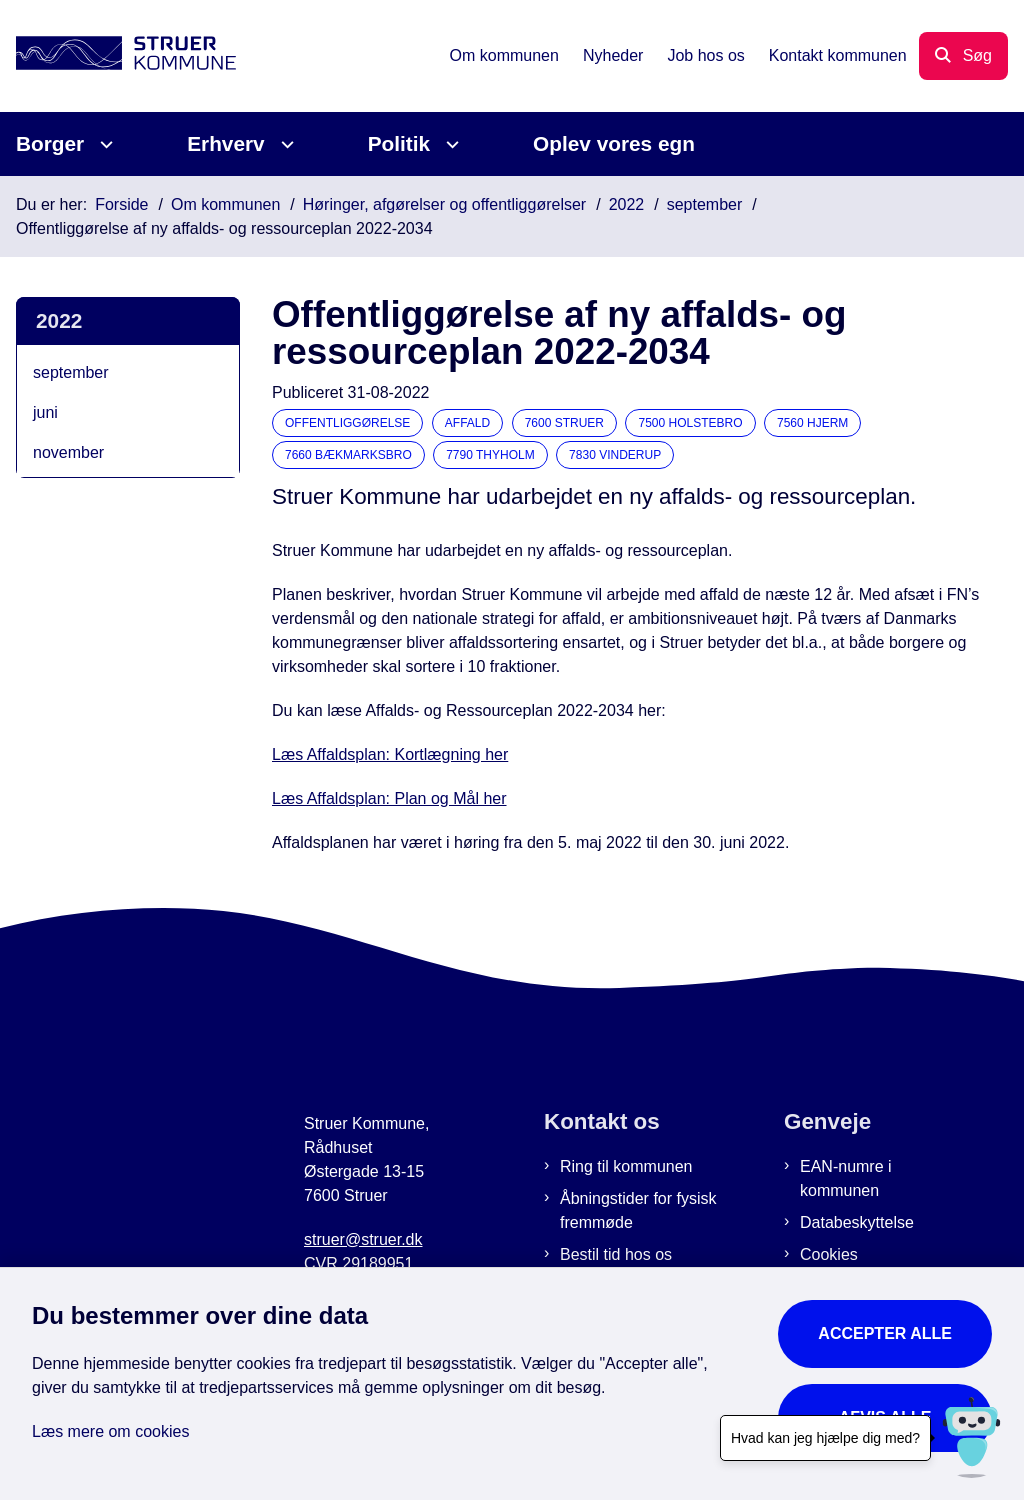 The height and width of the screenshot is (1500, 1024). Describe the element at coordinates (399, 143) in the screenshot. I see `Politik` at that location.